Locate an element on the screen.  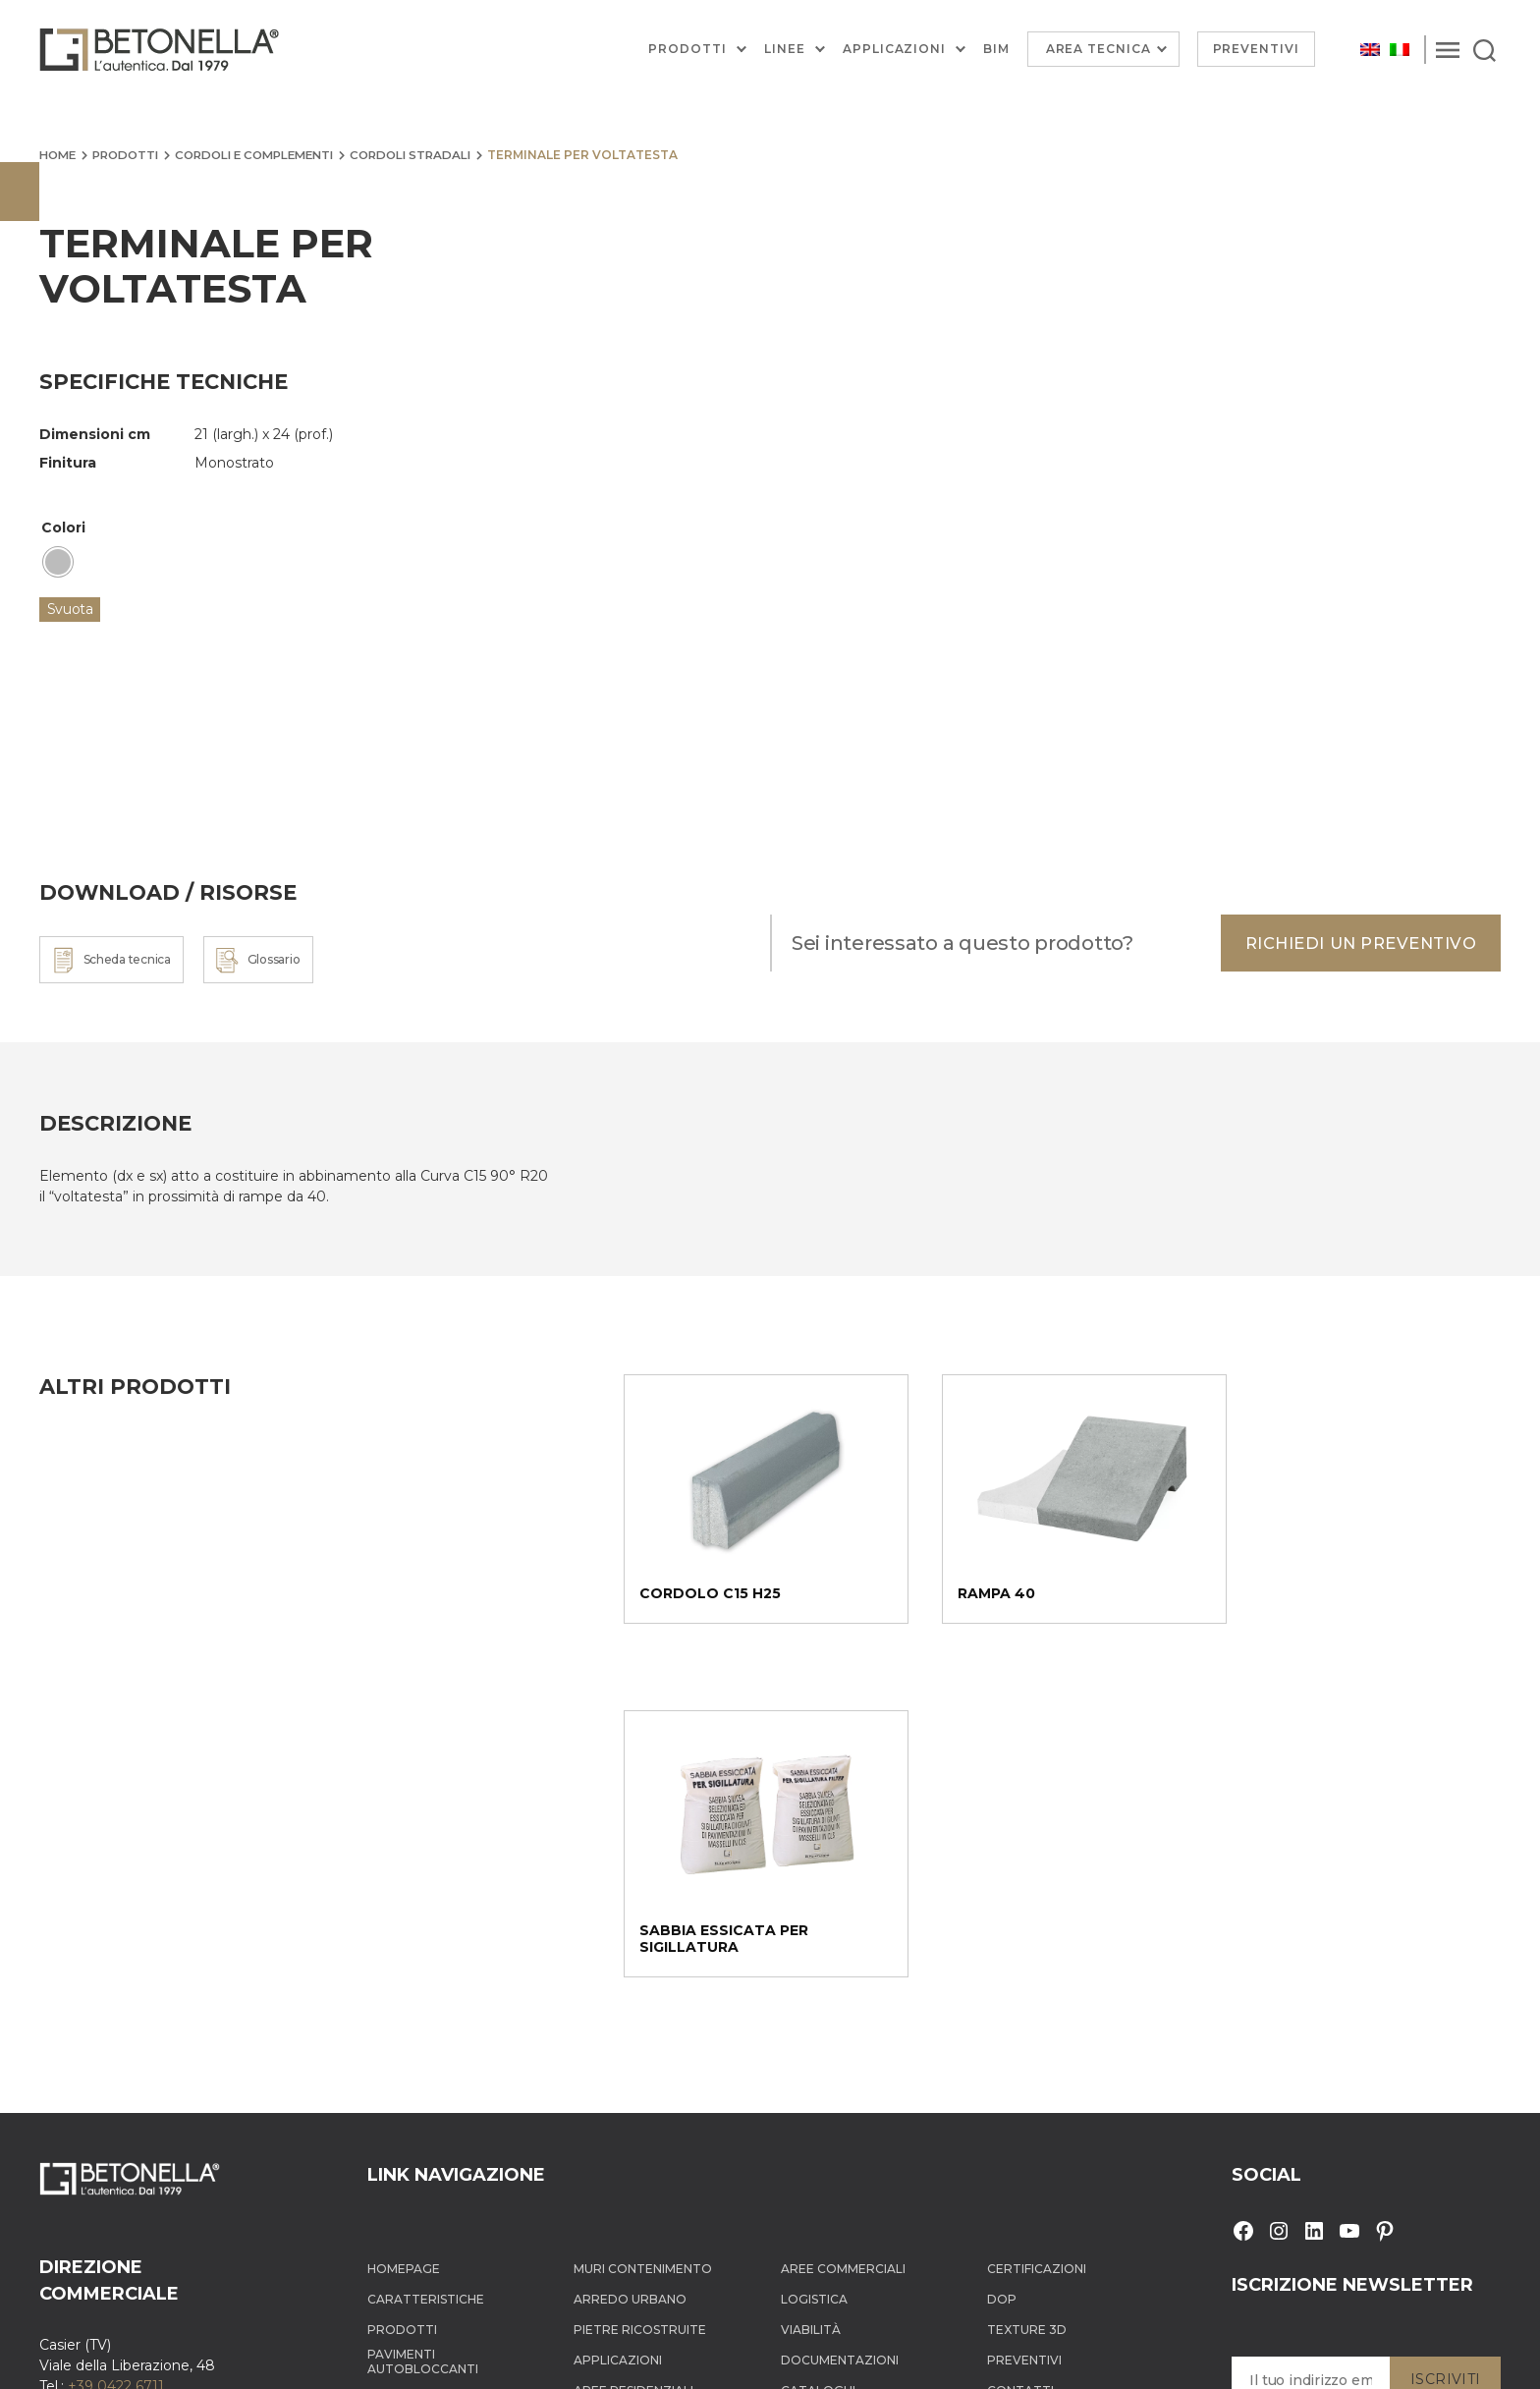
Documentazioni is located at coordinates (840, 2014).